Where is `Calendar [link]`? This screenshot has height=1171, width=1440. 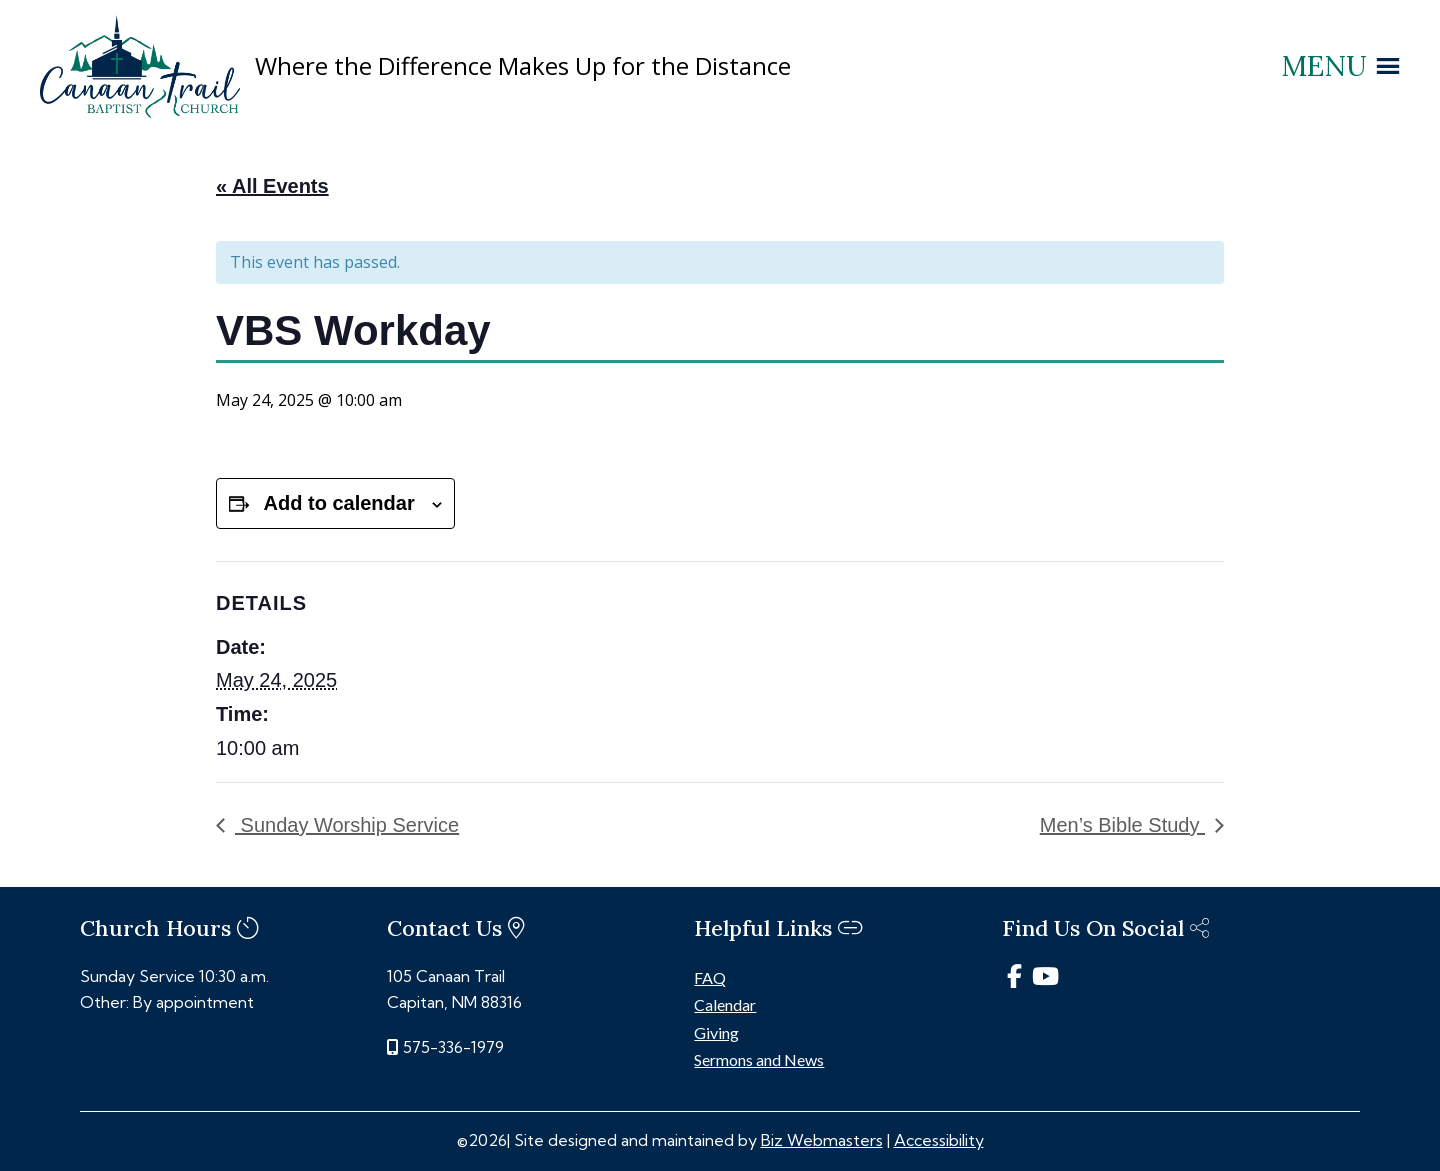 Calendar [link] is located at coordinates (725, 1004).